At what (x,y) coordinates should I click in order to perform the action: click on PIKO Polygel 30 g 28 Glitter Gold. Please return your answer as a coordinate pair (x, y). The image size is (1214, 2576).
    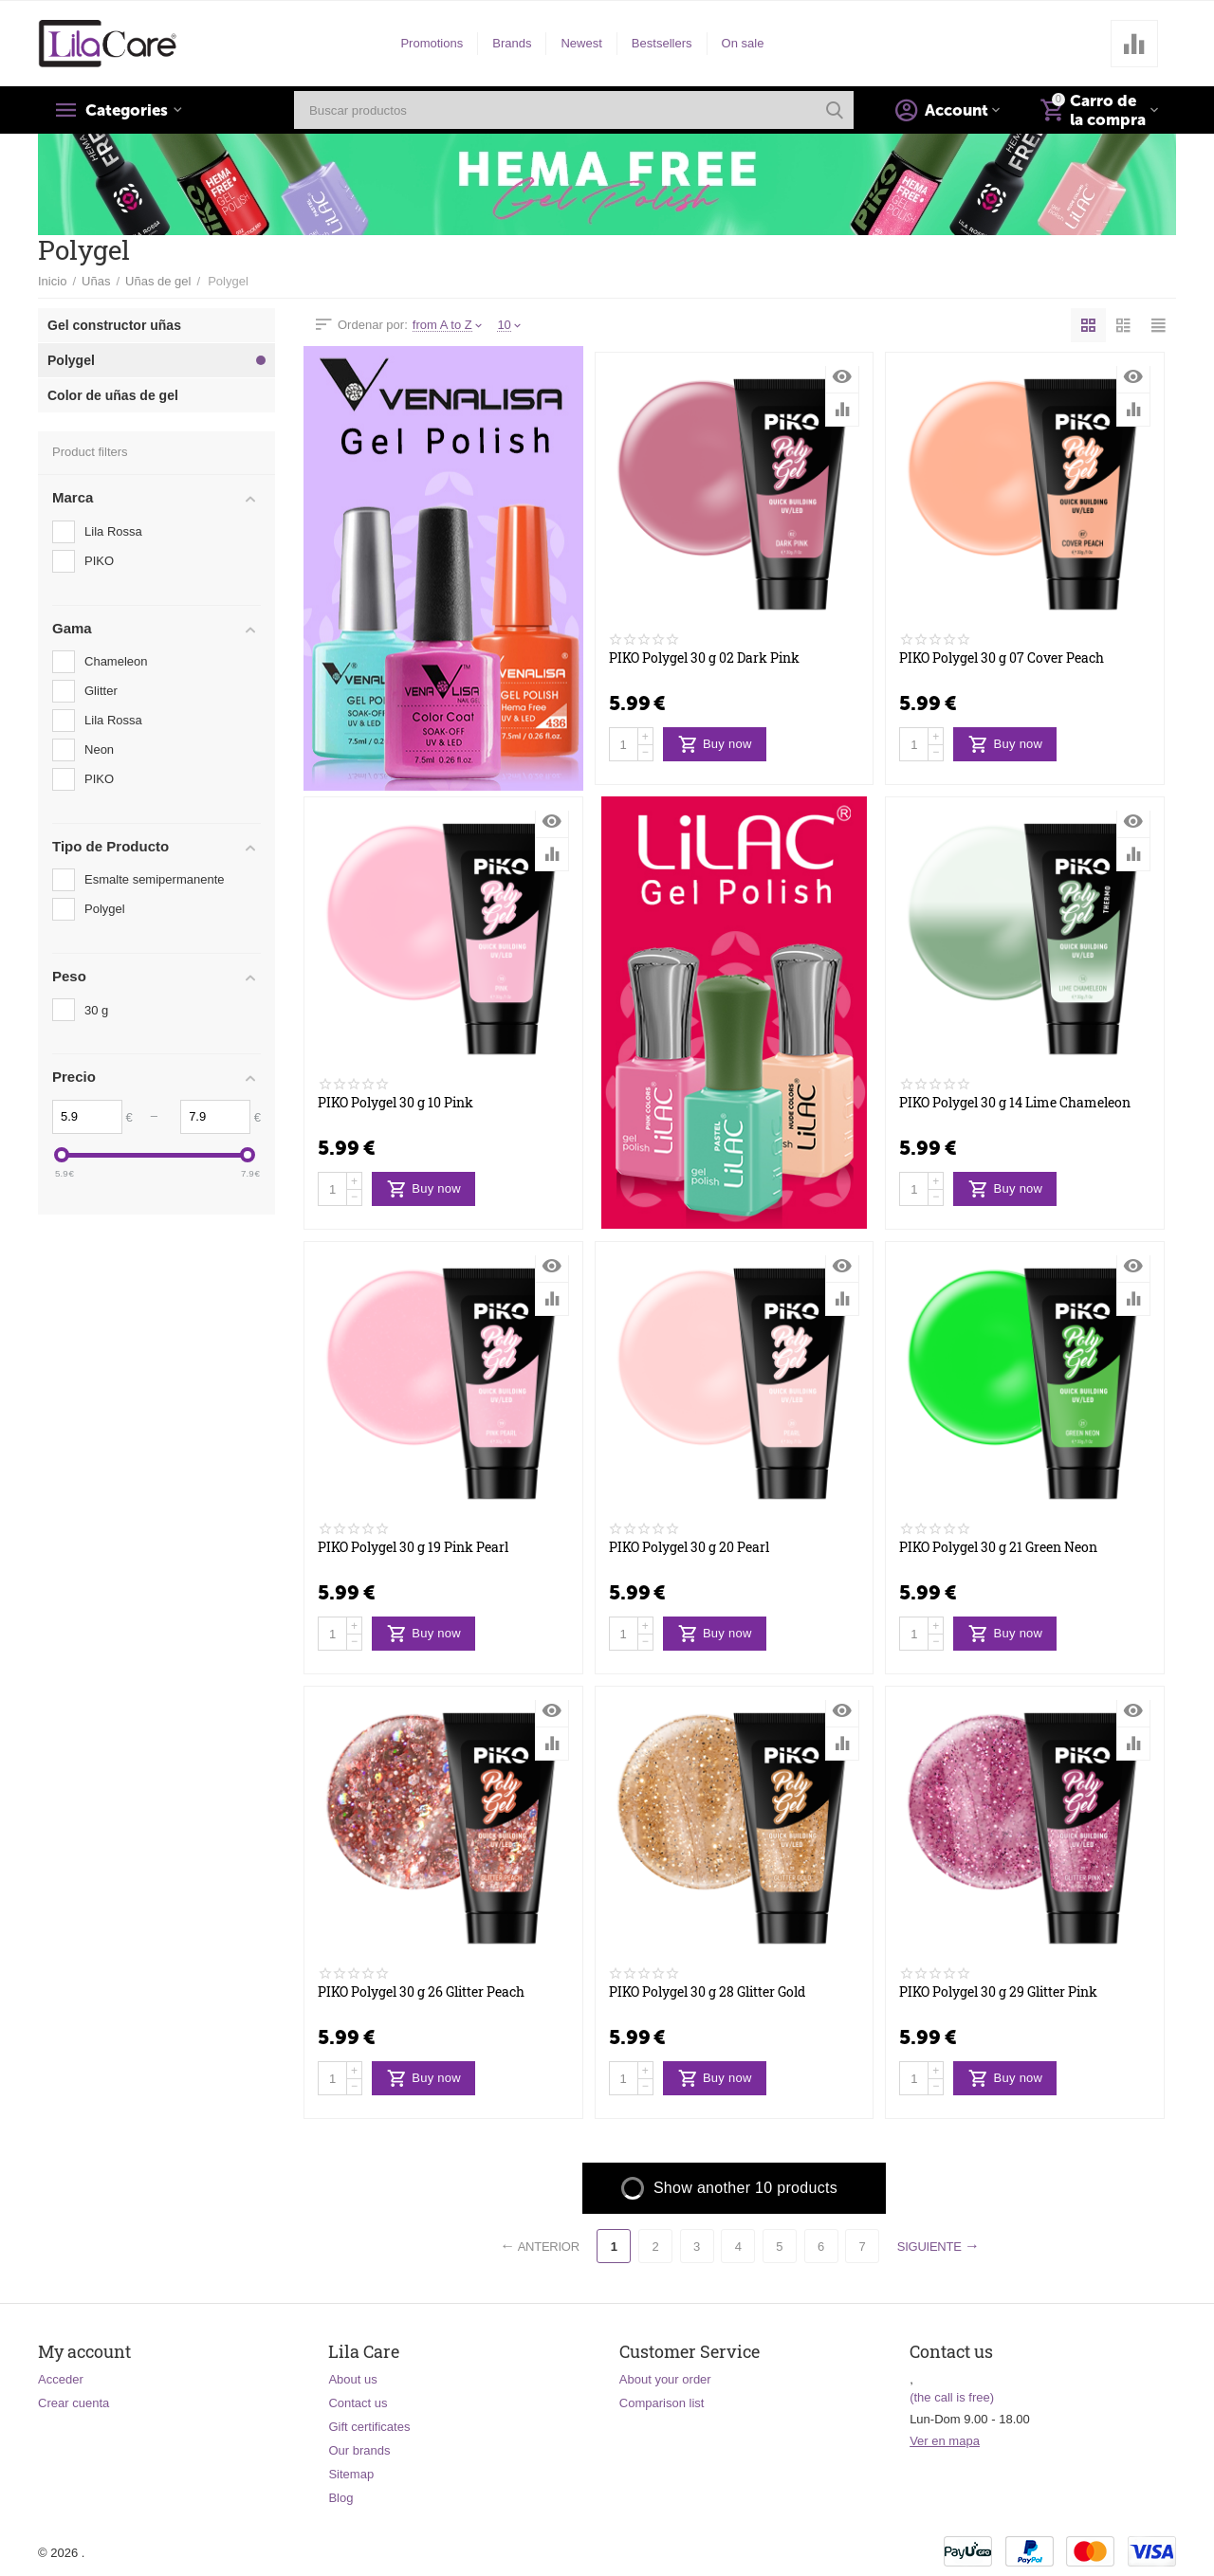
    Looking at the image, I should click on (707, 1992).